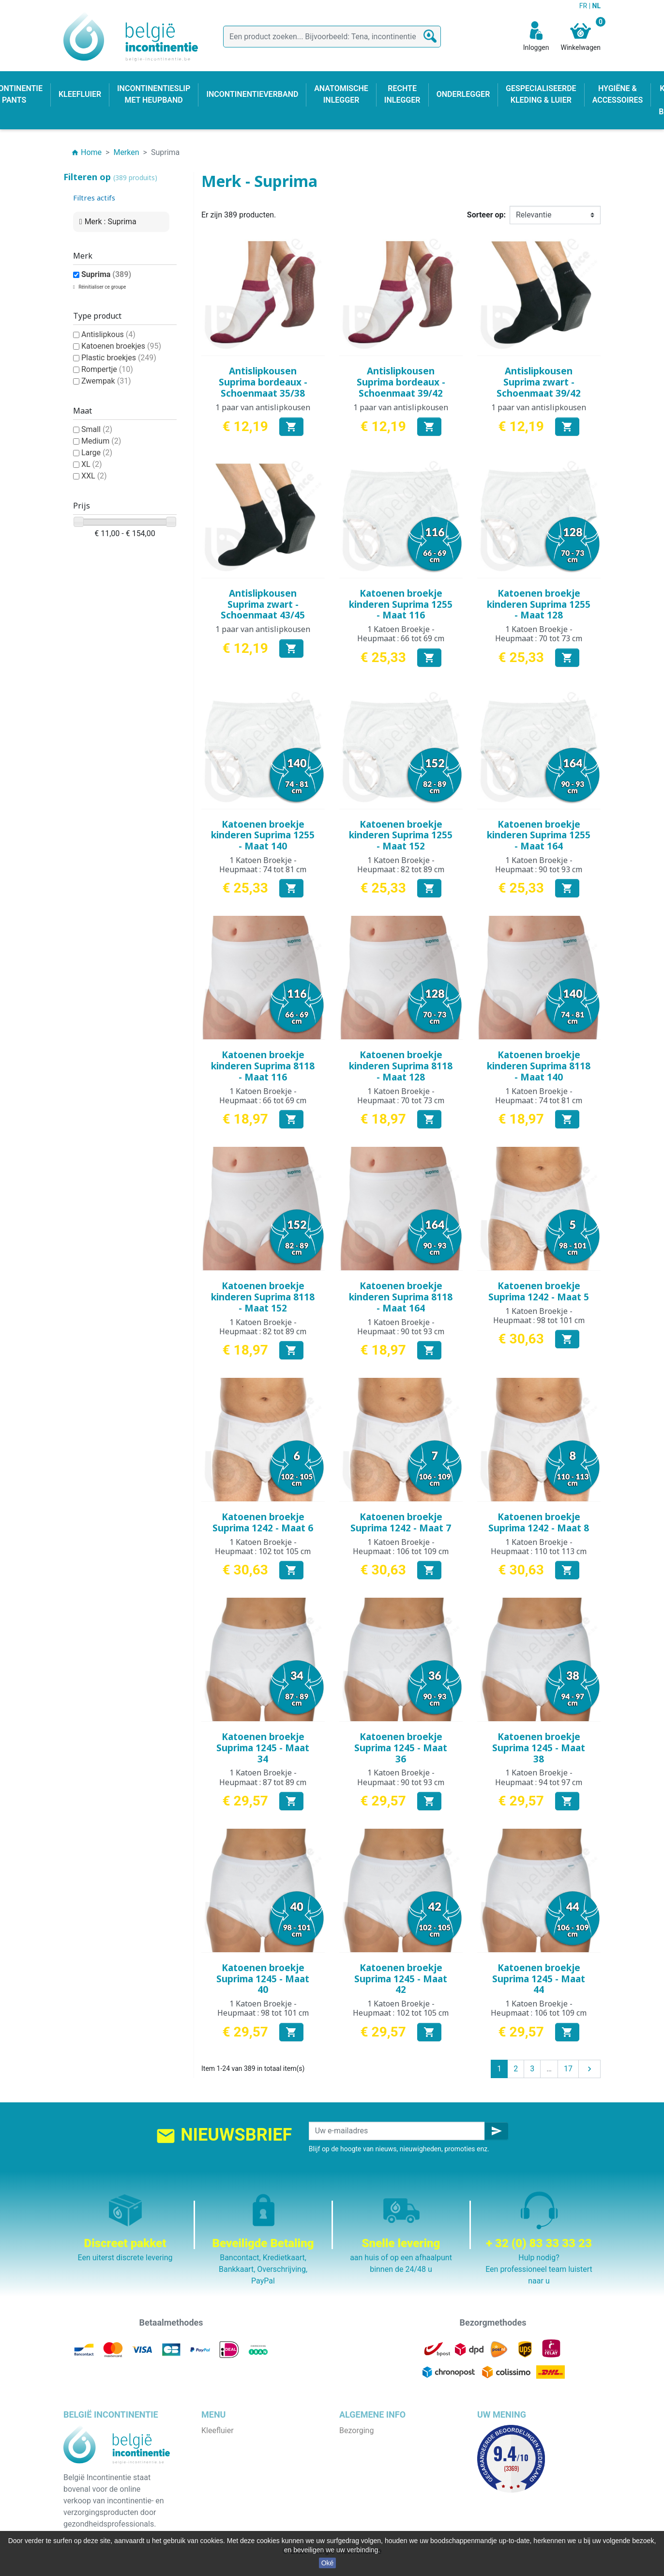 The height and width of the screenshot is (2576, 664). I want to click on Katoenen broekje kinderen Suprima 1255 - Maat 116, so click(401, 604).